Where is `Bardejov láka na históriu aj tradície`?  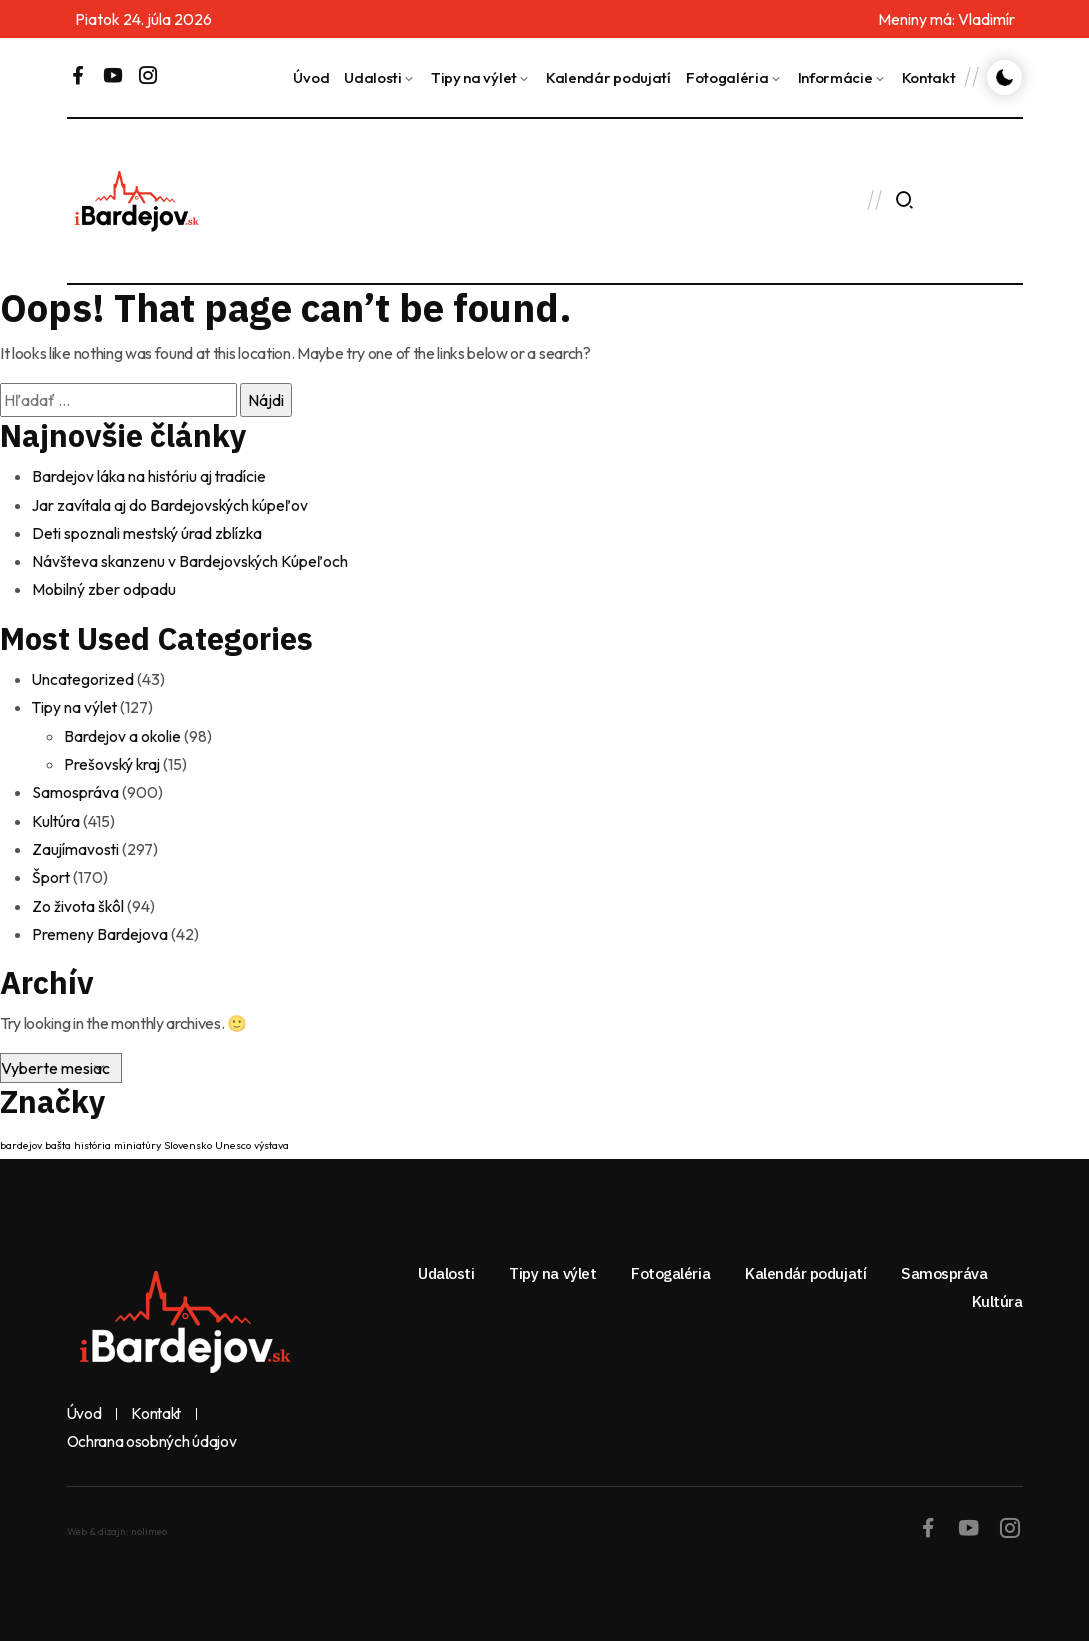
Bardejov láka na históriu aj tradície is located at coordinates (151, 476).